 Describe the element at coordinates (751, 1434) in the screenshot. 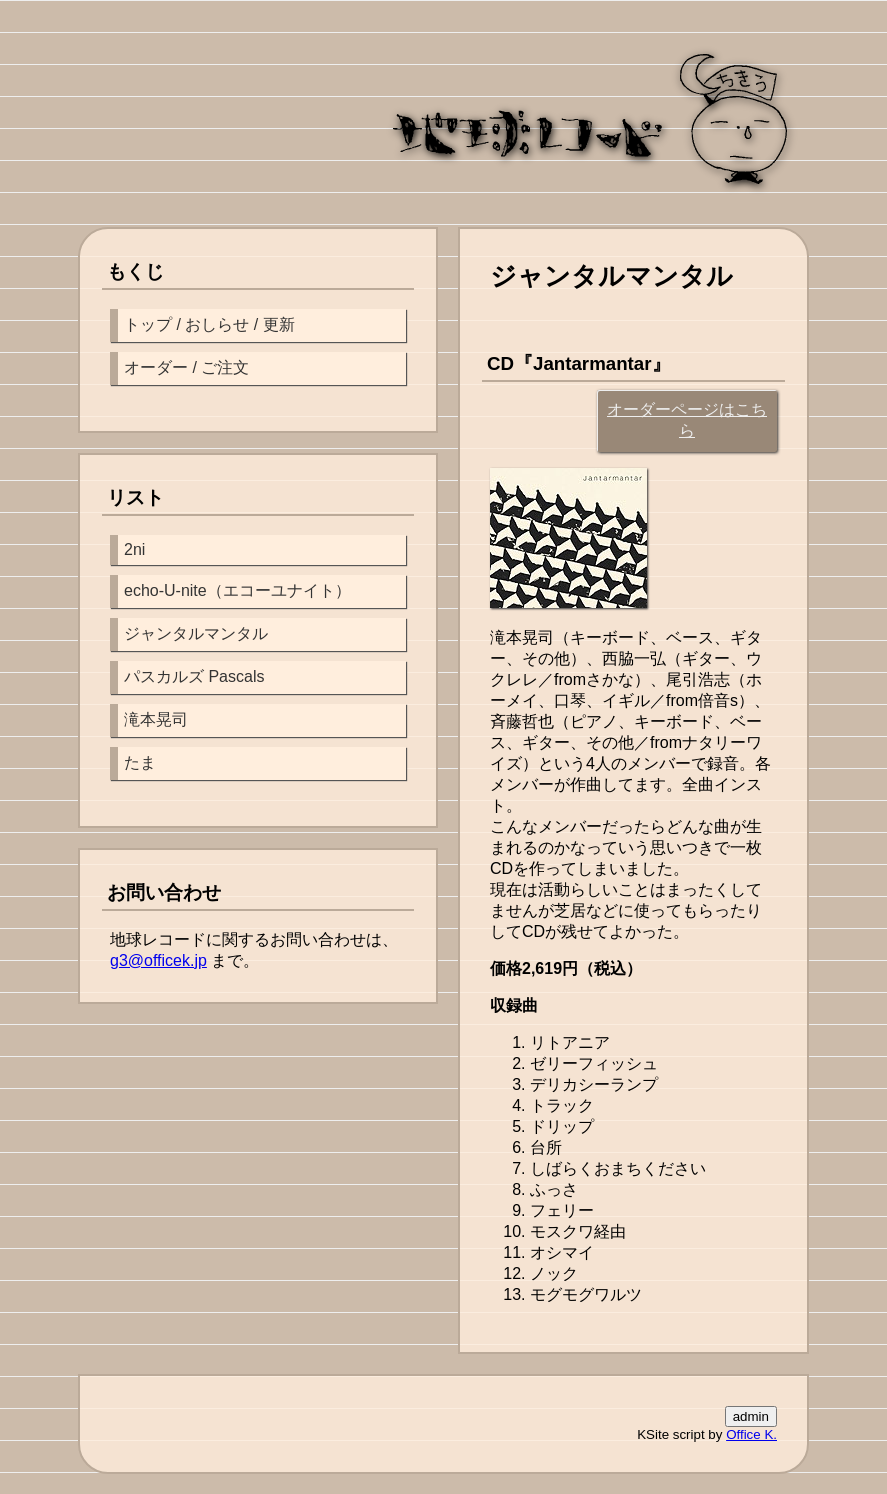

I see `Office K.` at that location.